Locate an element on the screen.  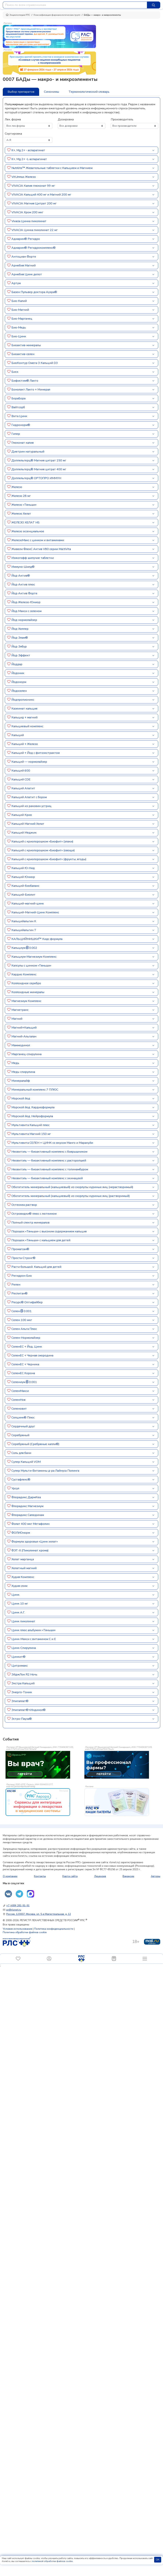
Кальций-Магний-Цинк Комплекс is located at coordinates (35, 912).